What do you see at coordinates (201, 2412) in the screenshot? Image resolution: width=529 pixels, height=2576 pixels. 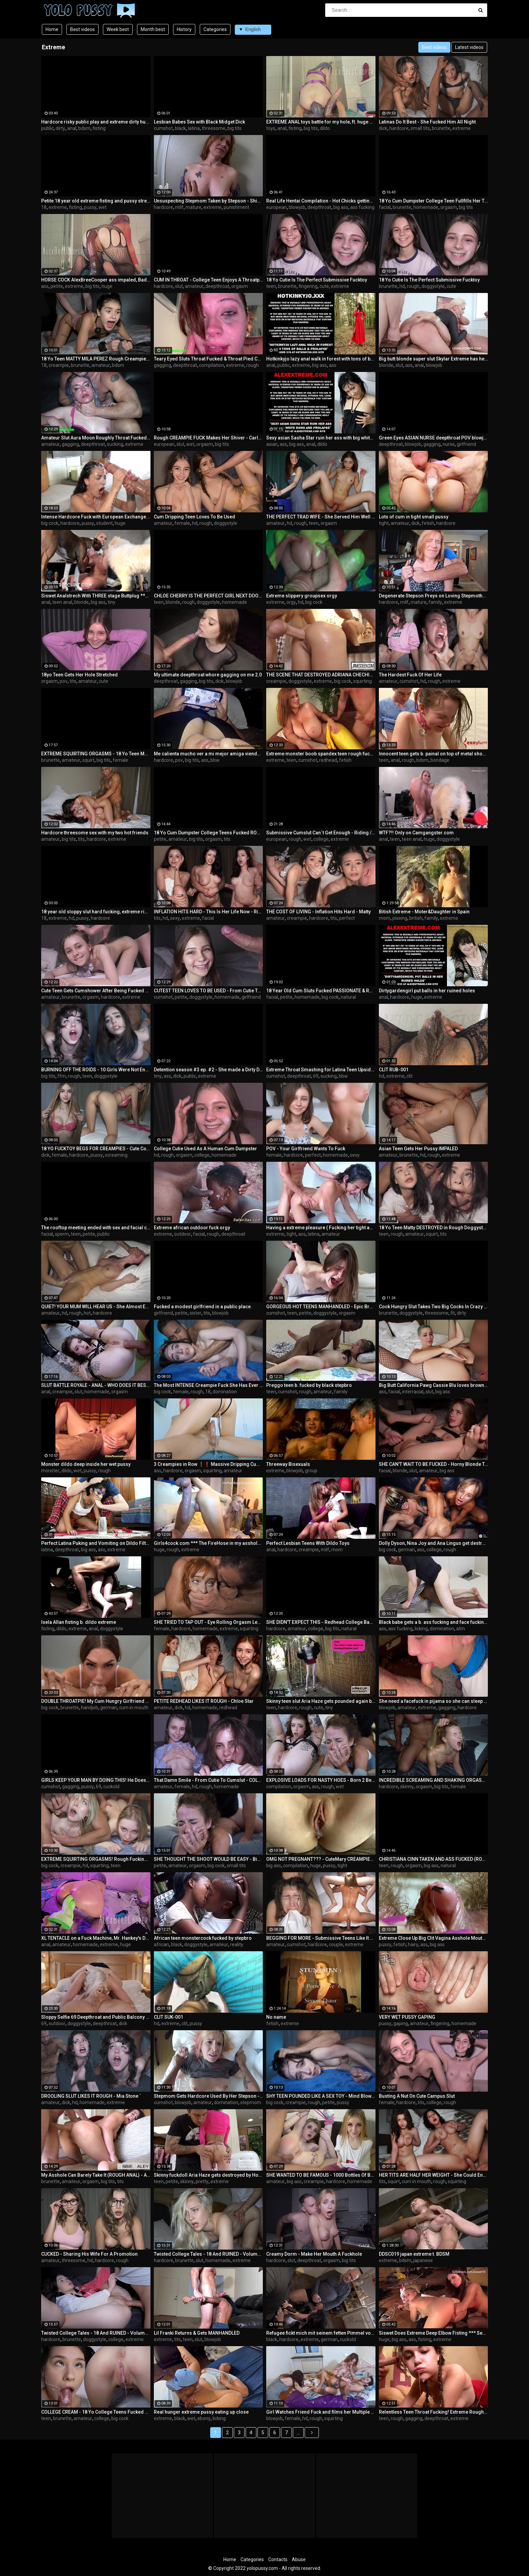 I see `Real hunger extreme pussy eating up close` at bounding box center [201, 2412].